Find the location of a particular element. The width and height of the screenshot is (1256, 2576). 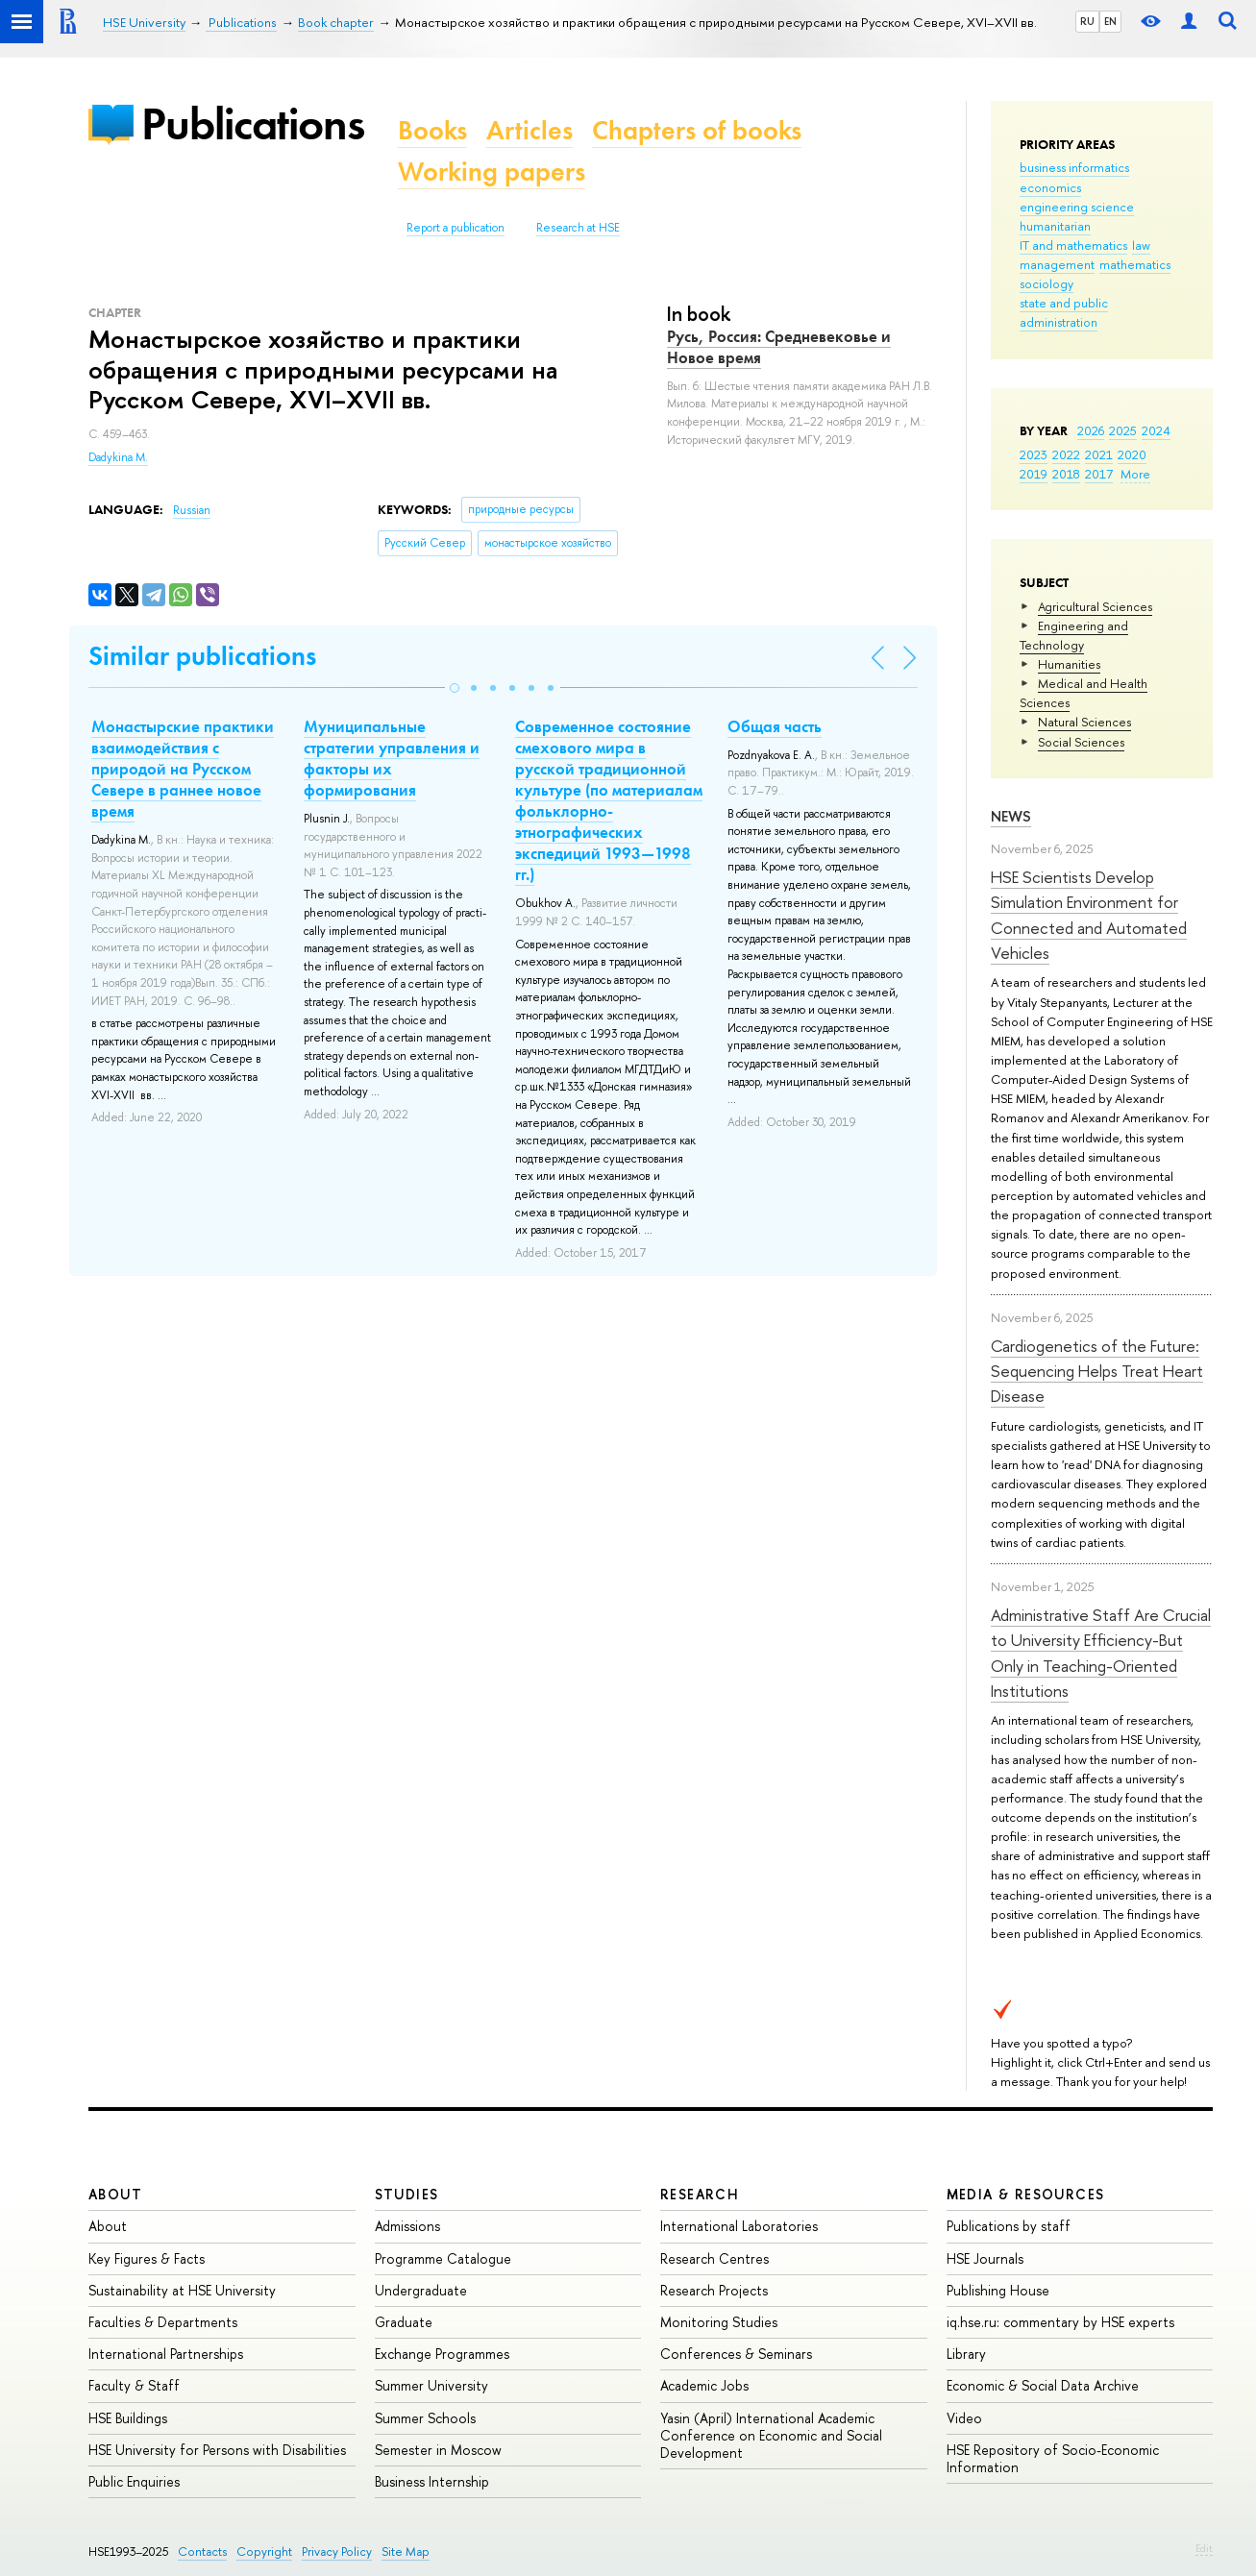

Yasin (April) International Academic Conference on Economic and Social Development is located at coordinates (771, 2435).